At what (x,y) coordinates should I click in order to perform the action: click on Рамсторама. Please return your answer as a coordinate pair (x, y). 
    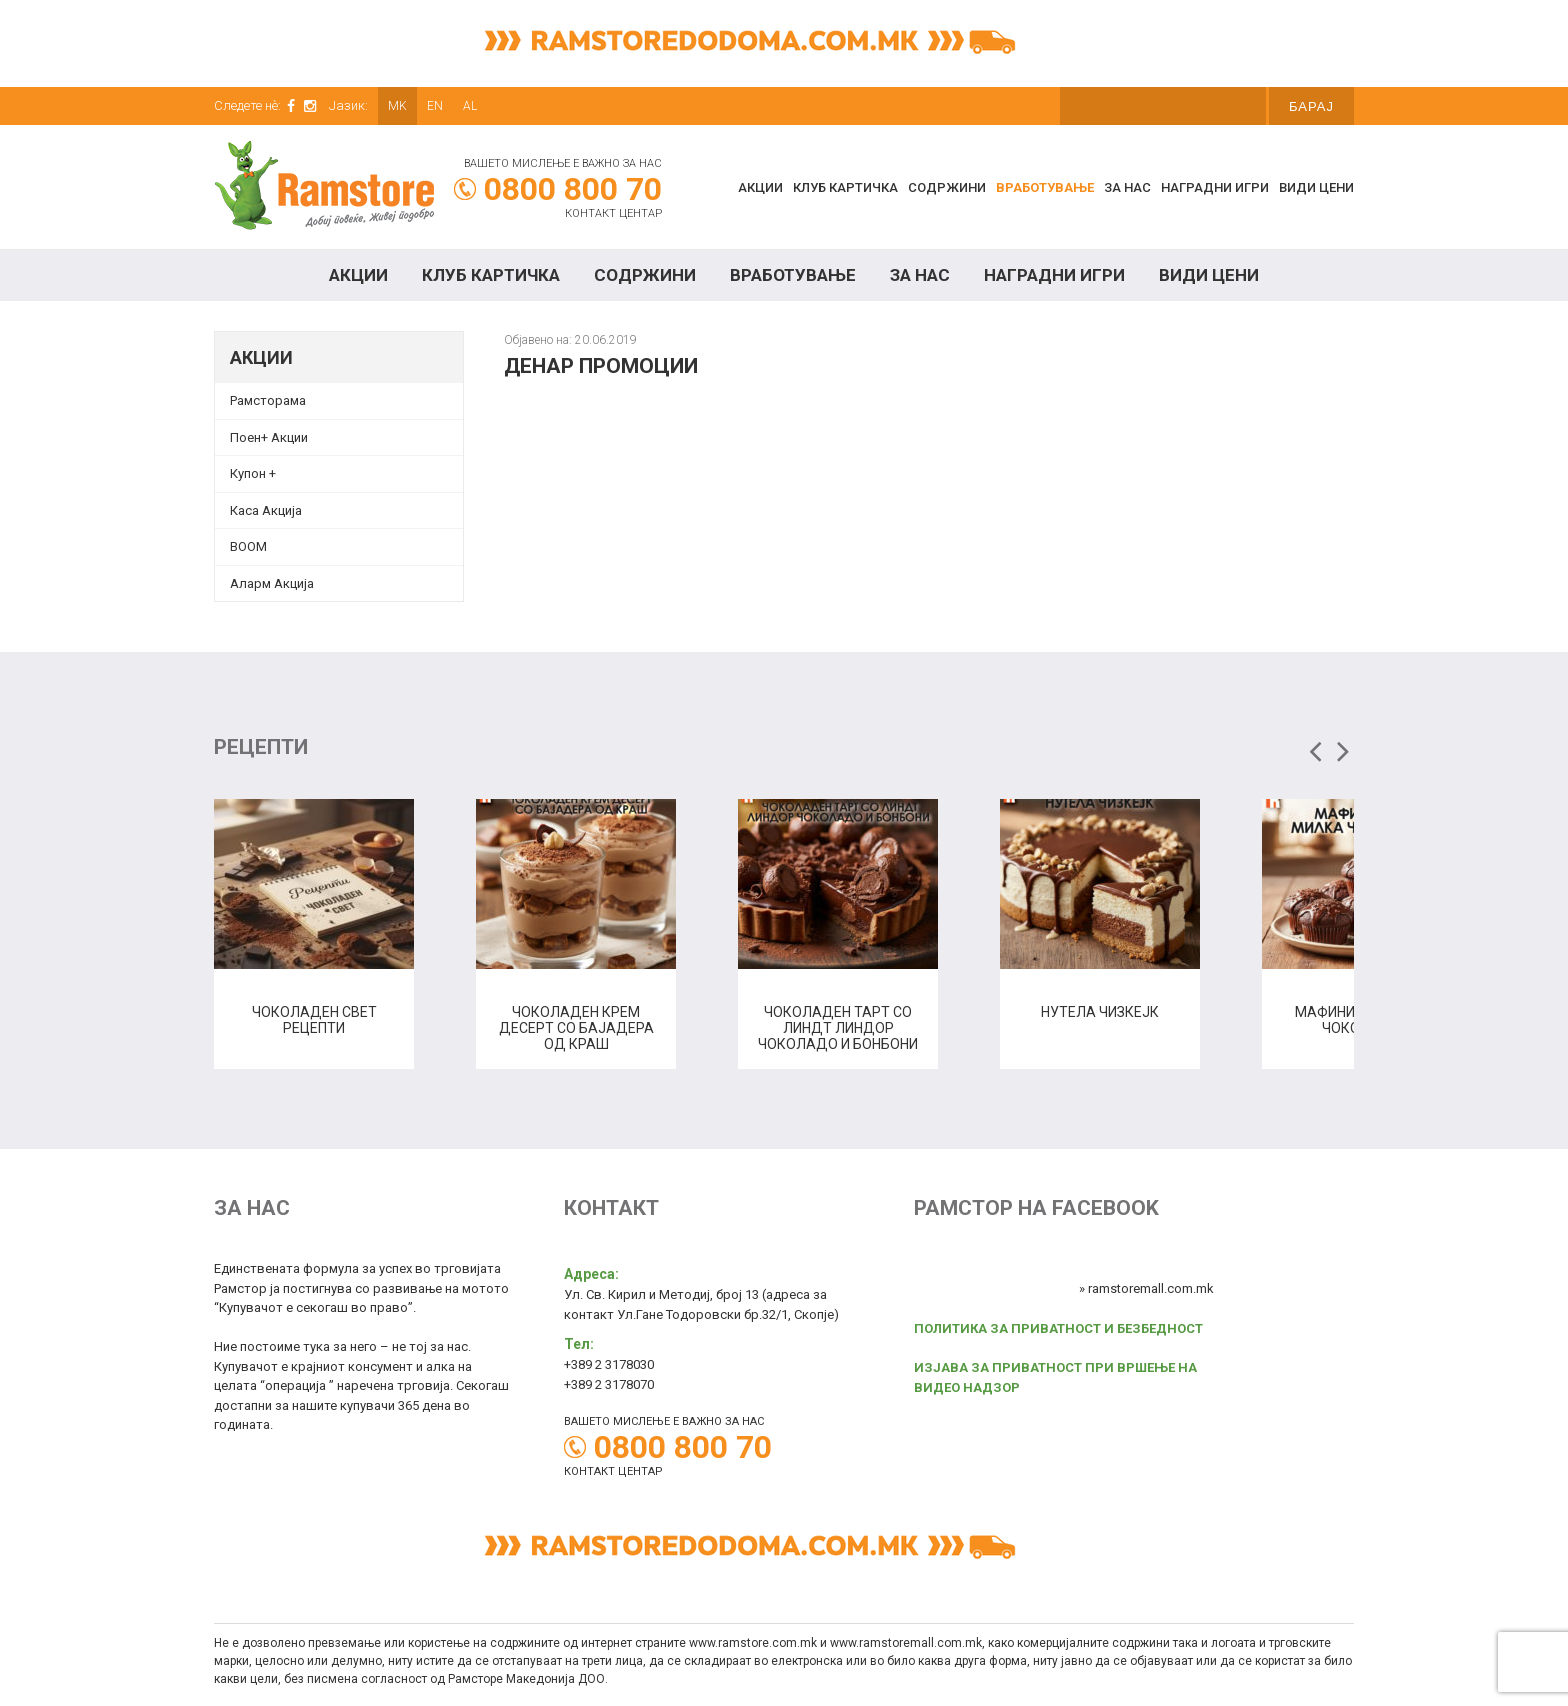
    Looking at the image, I should click on (268, 400).